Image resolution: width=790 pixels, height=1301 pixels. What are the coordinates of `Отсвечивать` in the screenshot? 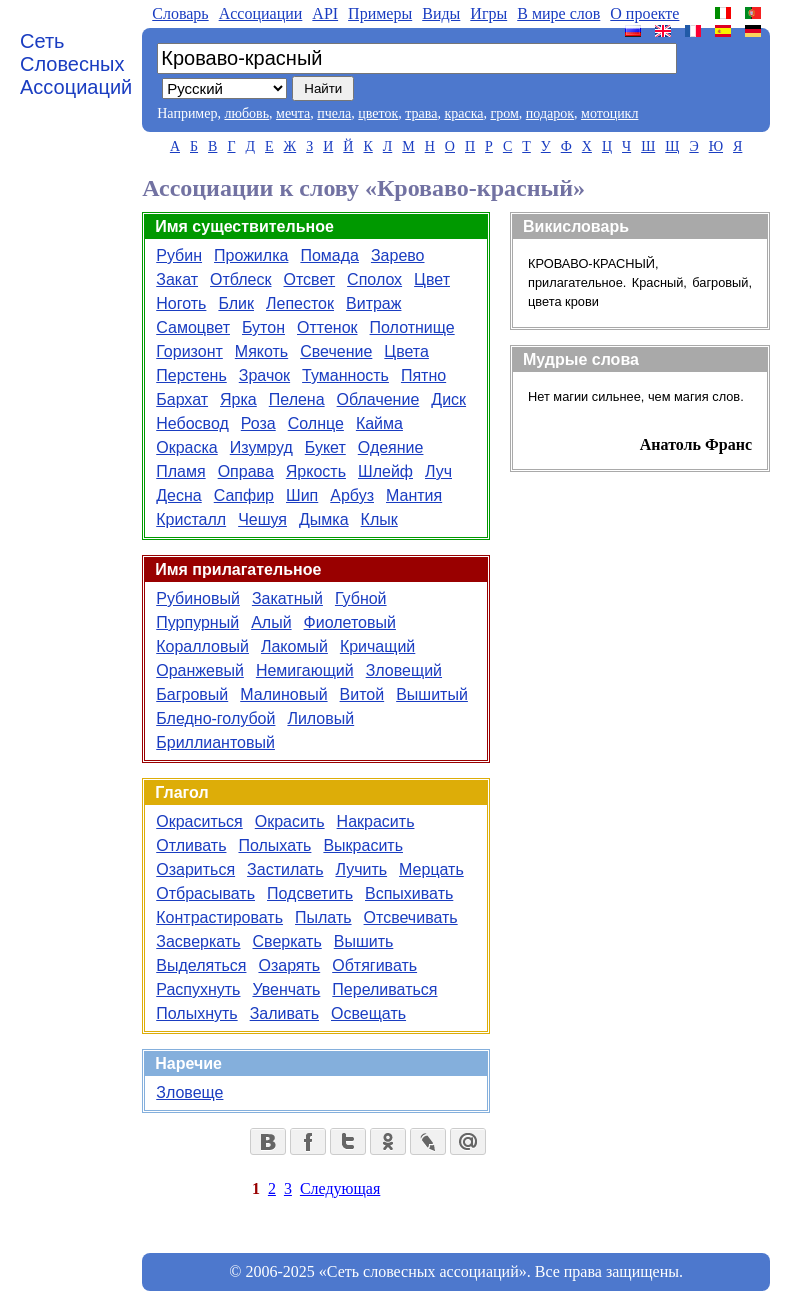 It's located at (411, 917).